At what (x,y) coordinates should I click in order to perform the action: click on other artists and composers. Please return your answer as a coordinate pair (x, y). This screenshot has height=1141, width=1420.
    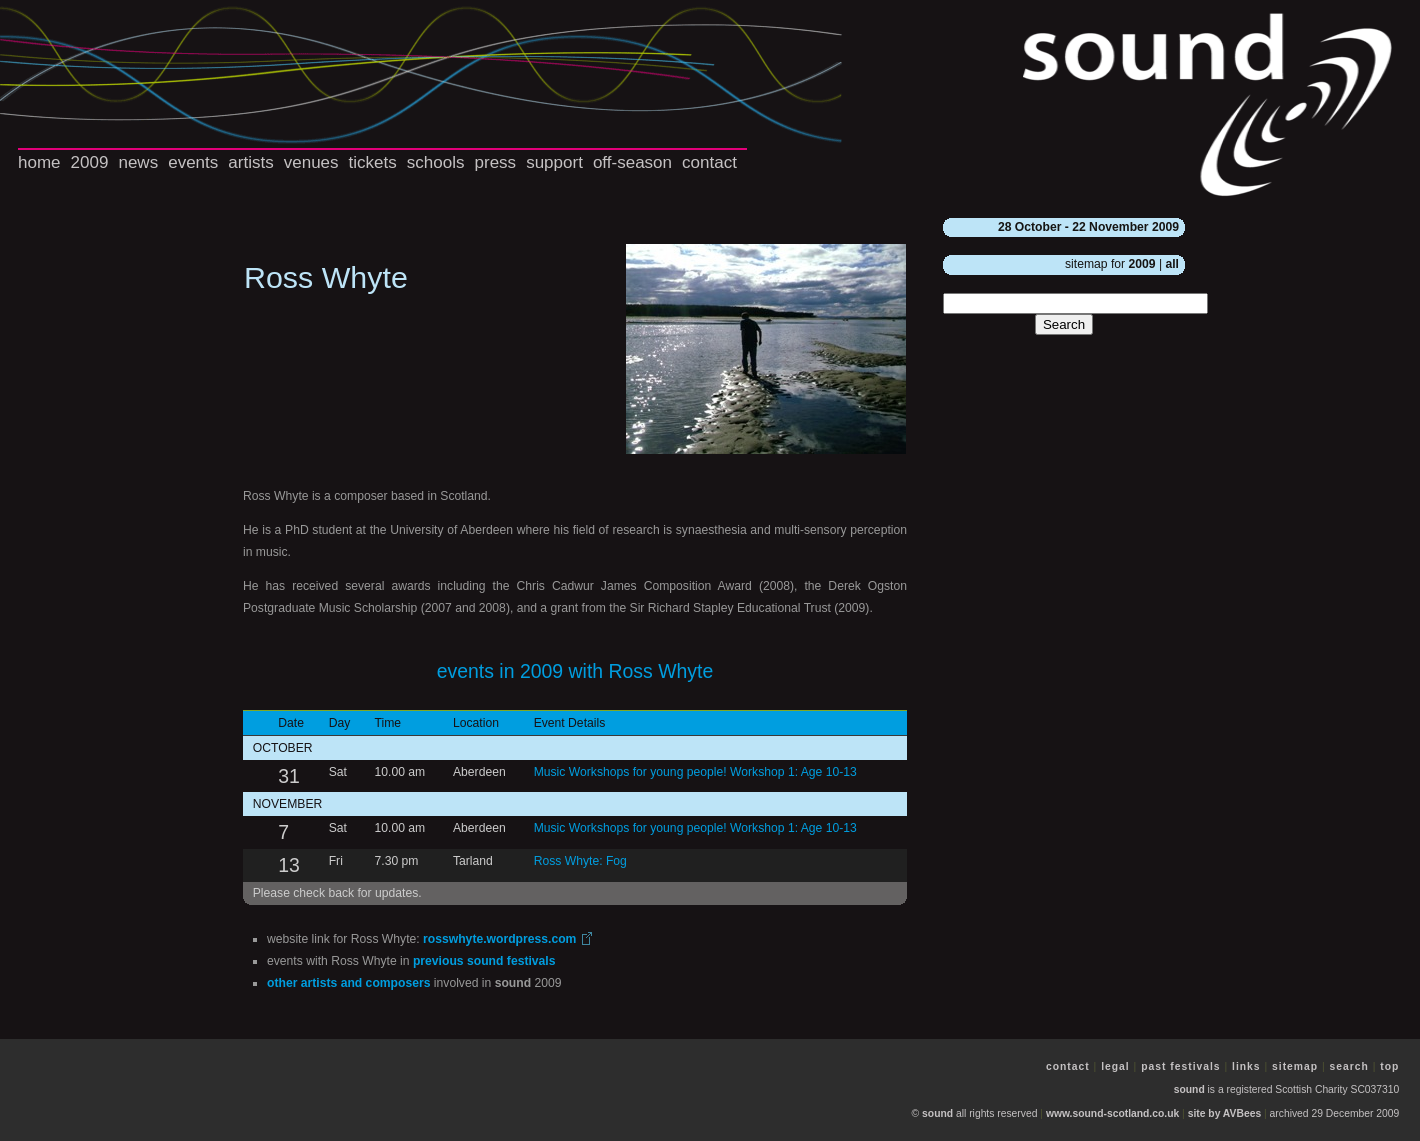
    Looking at the image, I should click on (348, 983).